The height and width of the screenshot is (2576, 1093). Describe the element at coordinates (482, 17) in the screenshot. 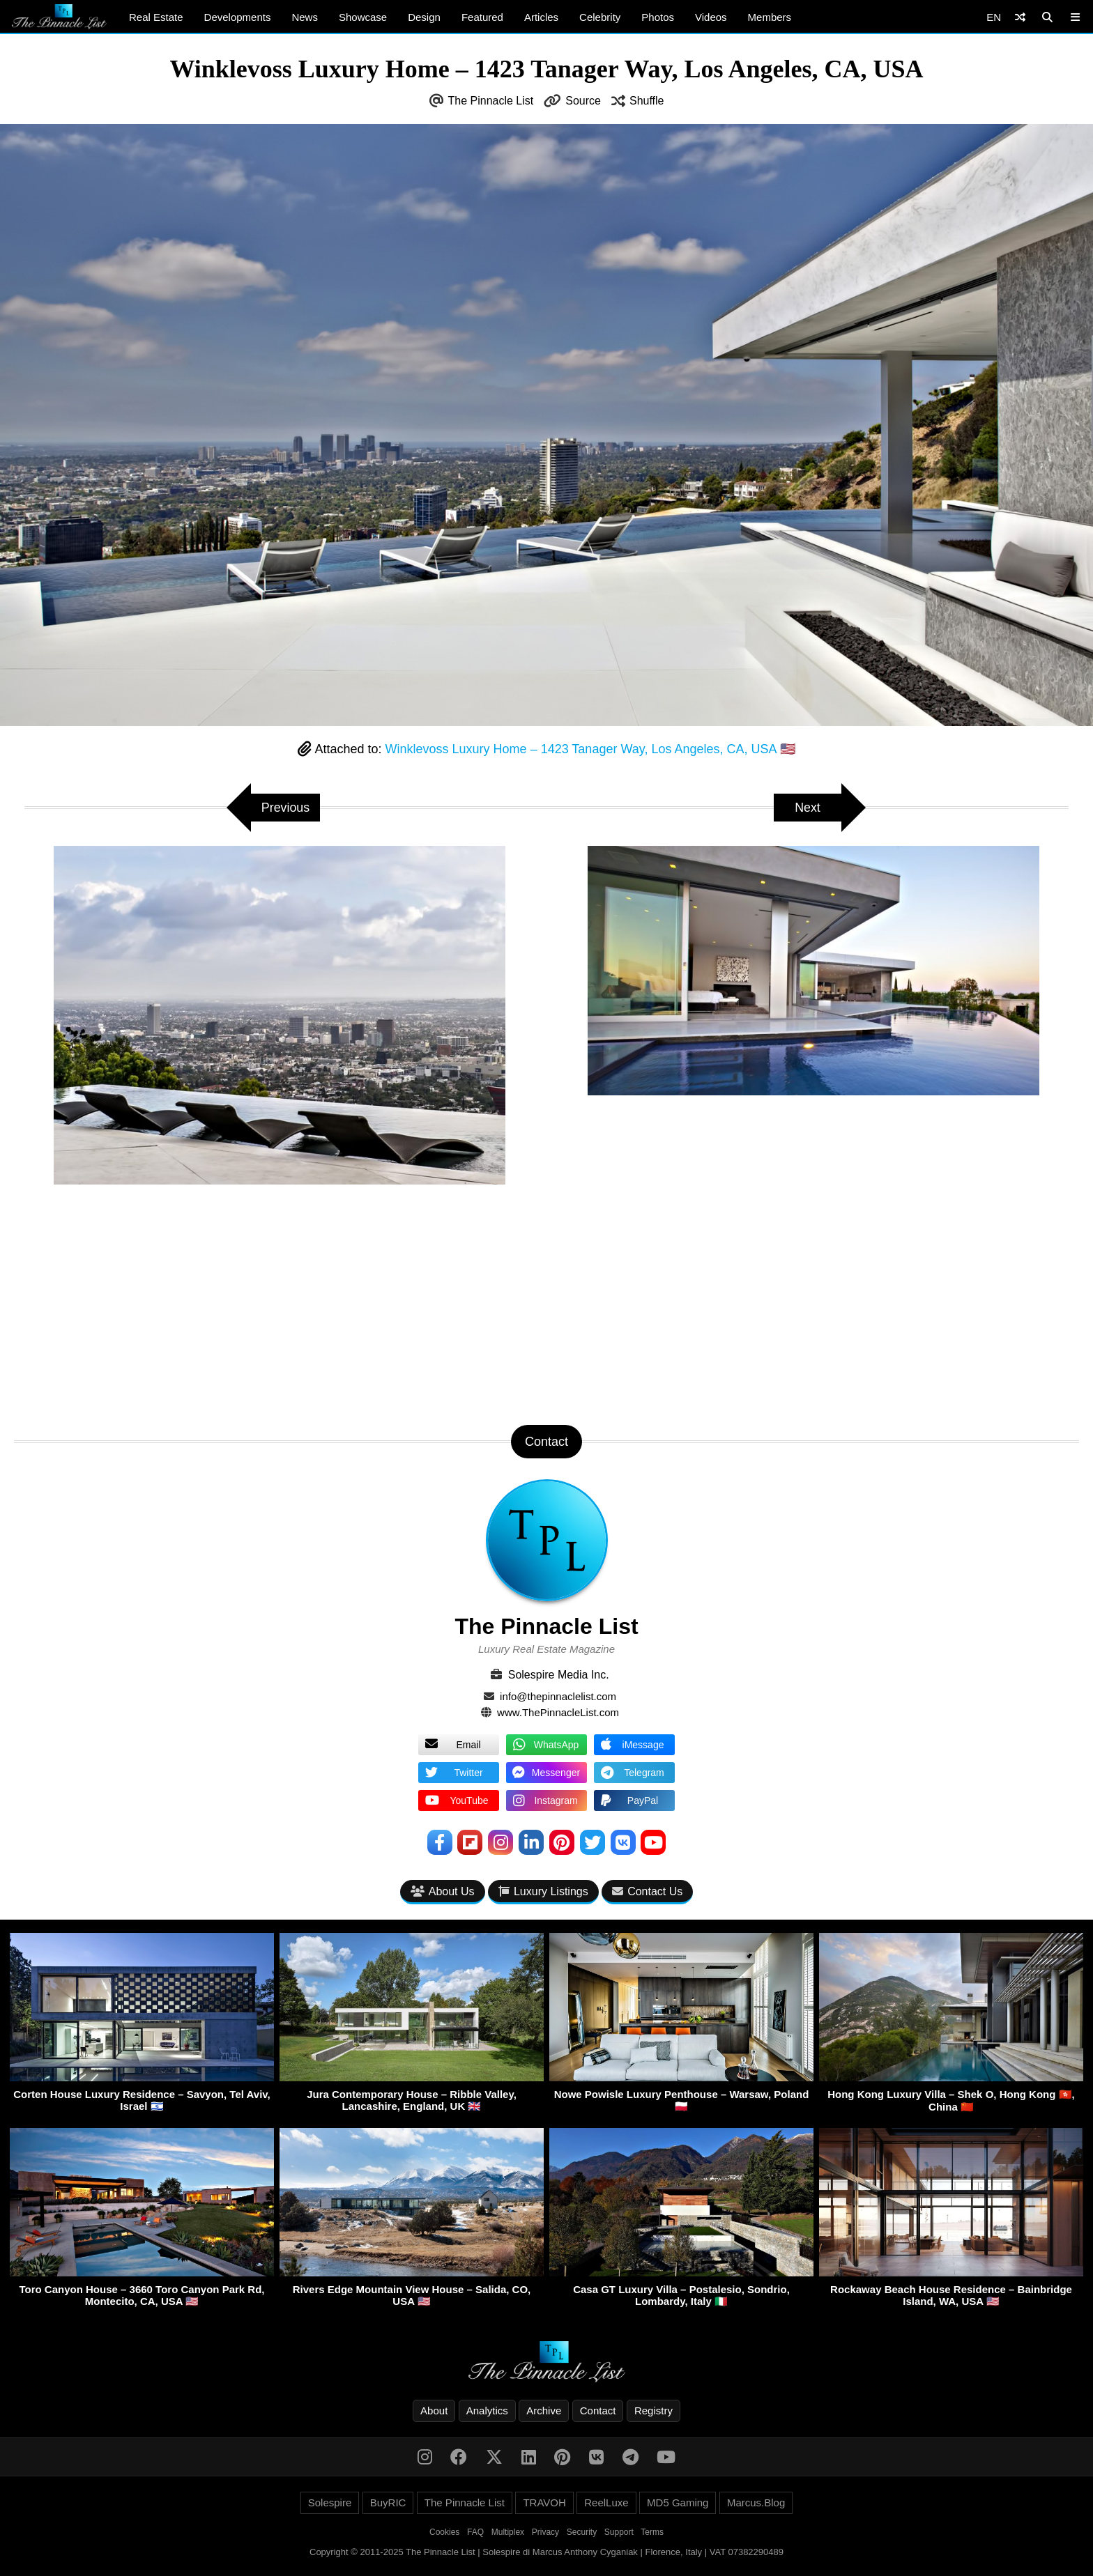

I see `Featured` at that location.